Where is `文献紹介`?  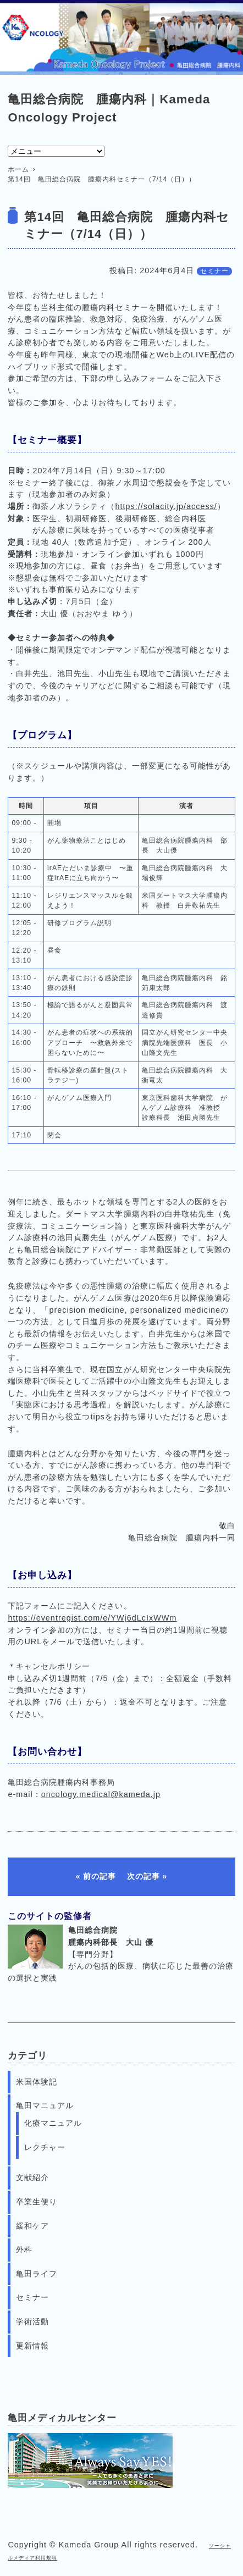 文献紹介 is located at coordinates (32, 2177).